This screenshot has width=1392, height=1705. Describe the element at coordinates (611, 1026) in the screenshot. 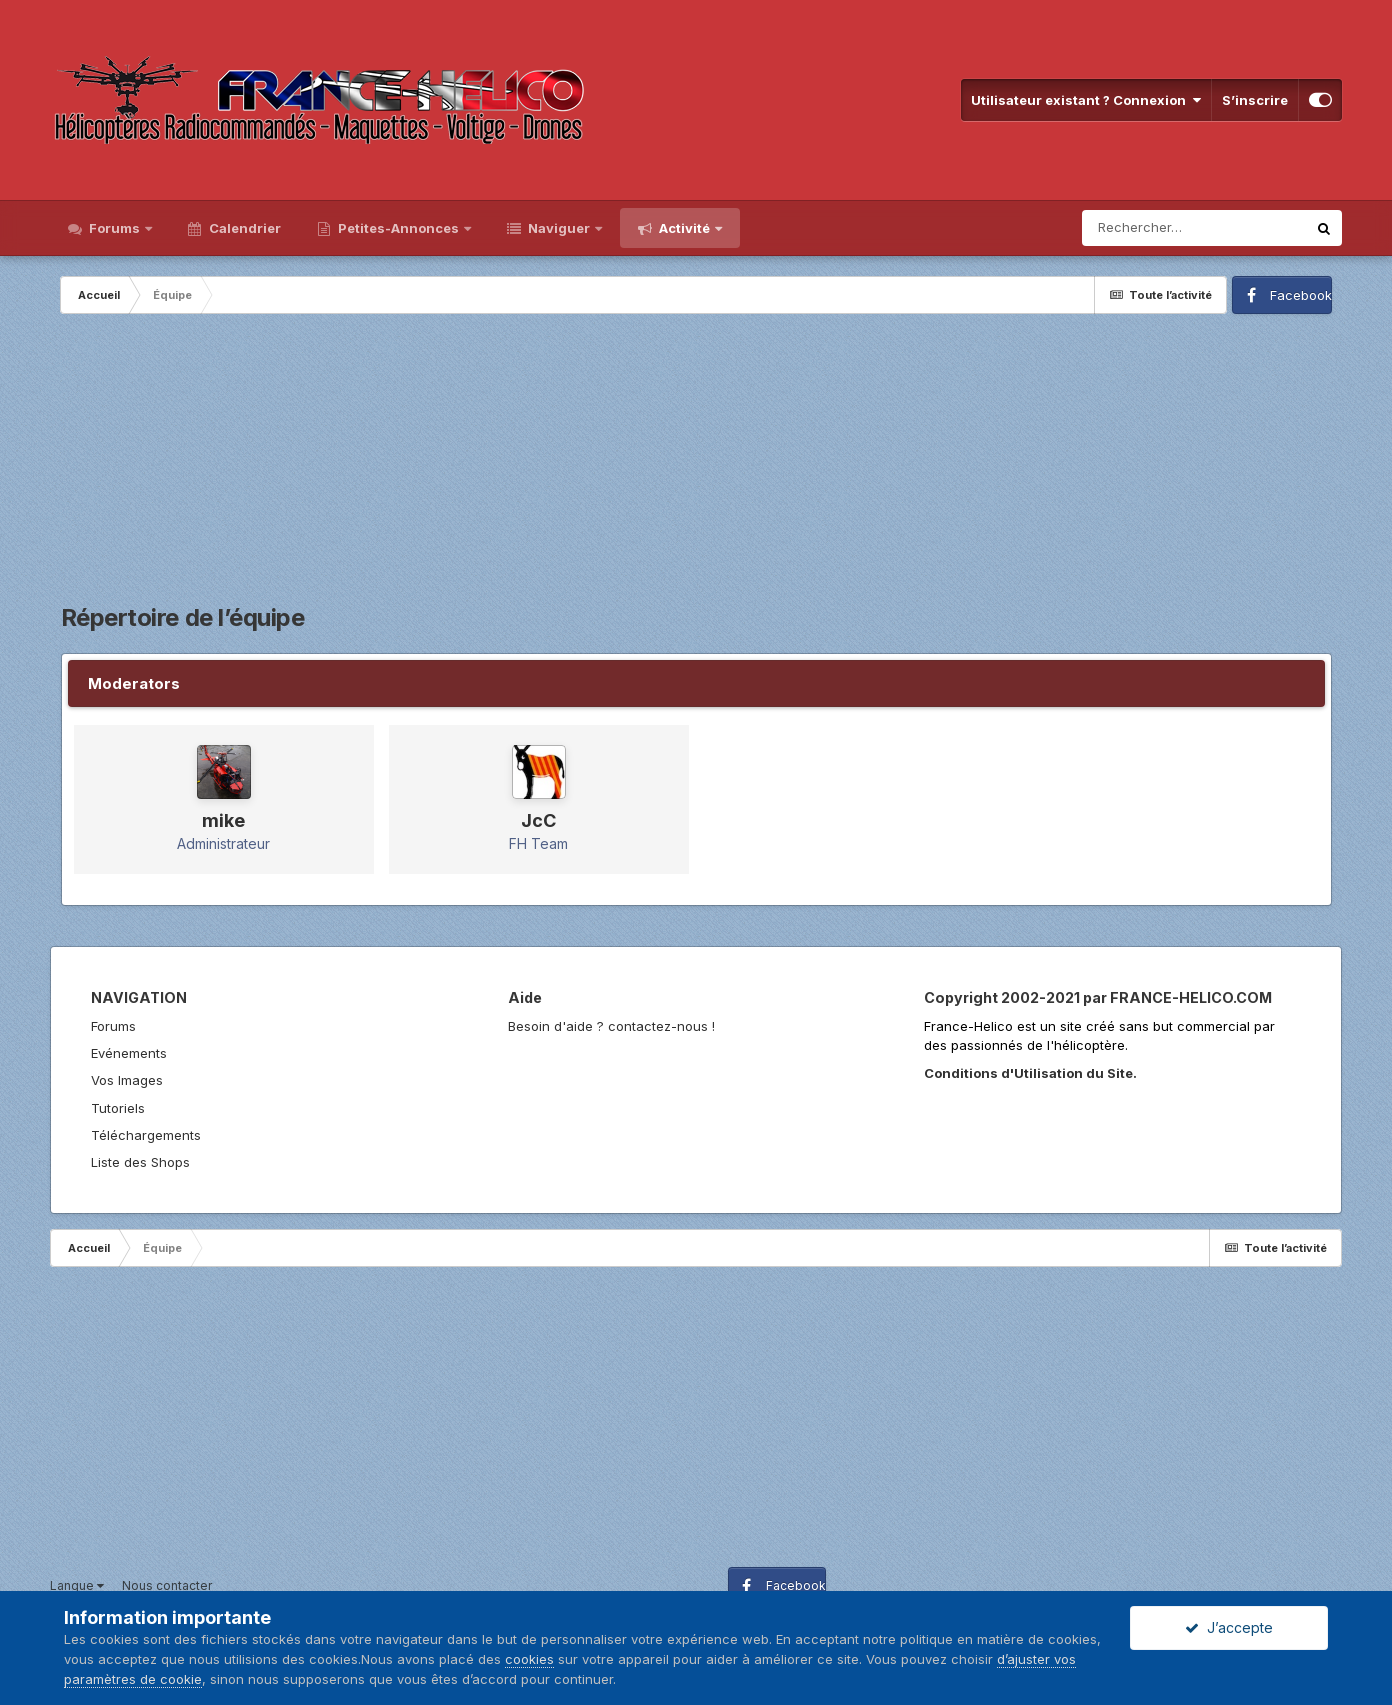

I see `Besoin d'aide ? contactez-nous !` at that location.